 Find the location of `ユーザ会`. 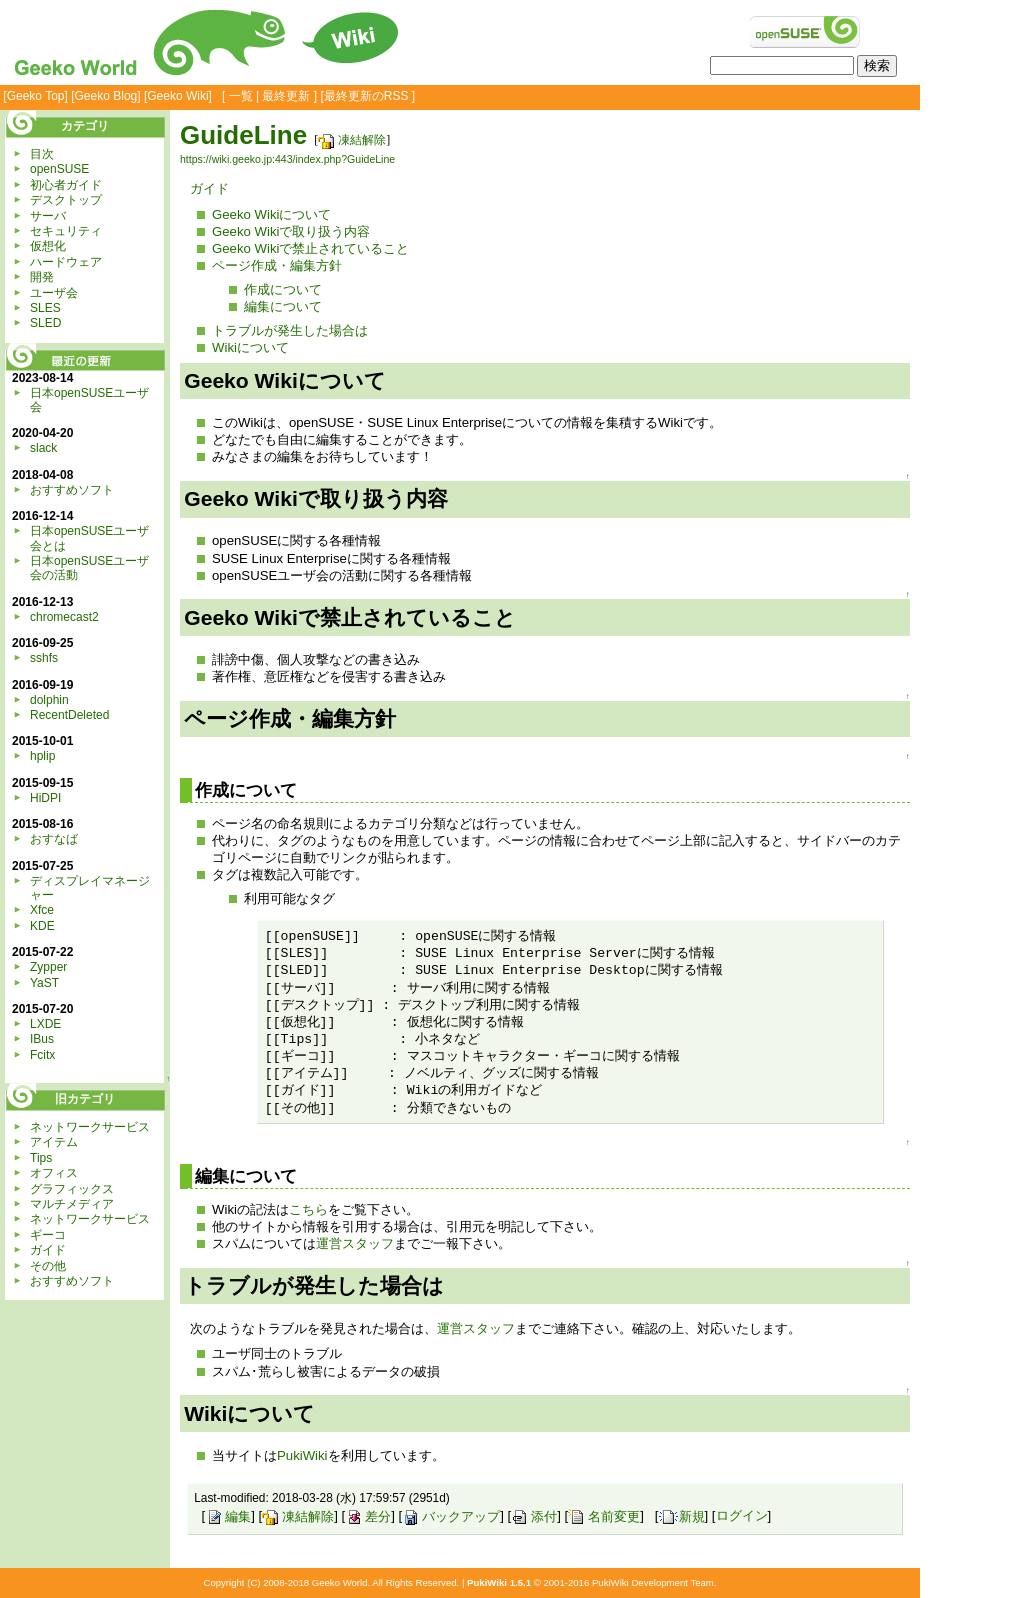

ユーザ会 is located at coordinates (54, 293).